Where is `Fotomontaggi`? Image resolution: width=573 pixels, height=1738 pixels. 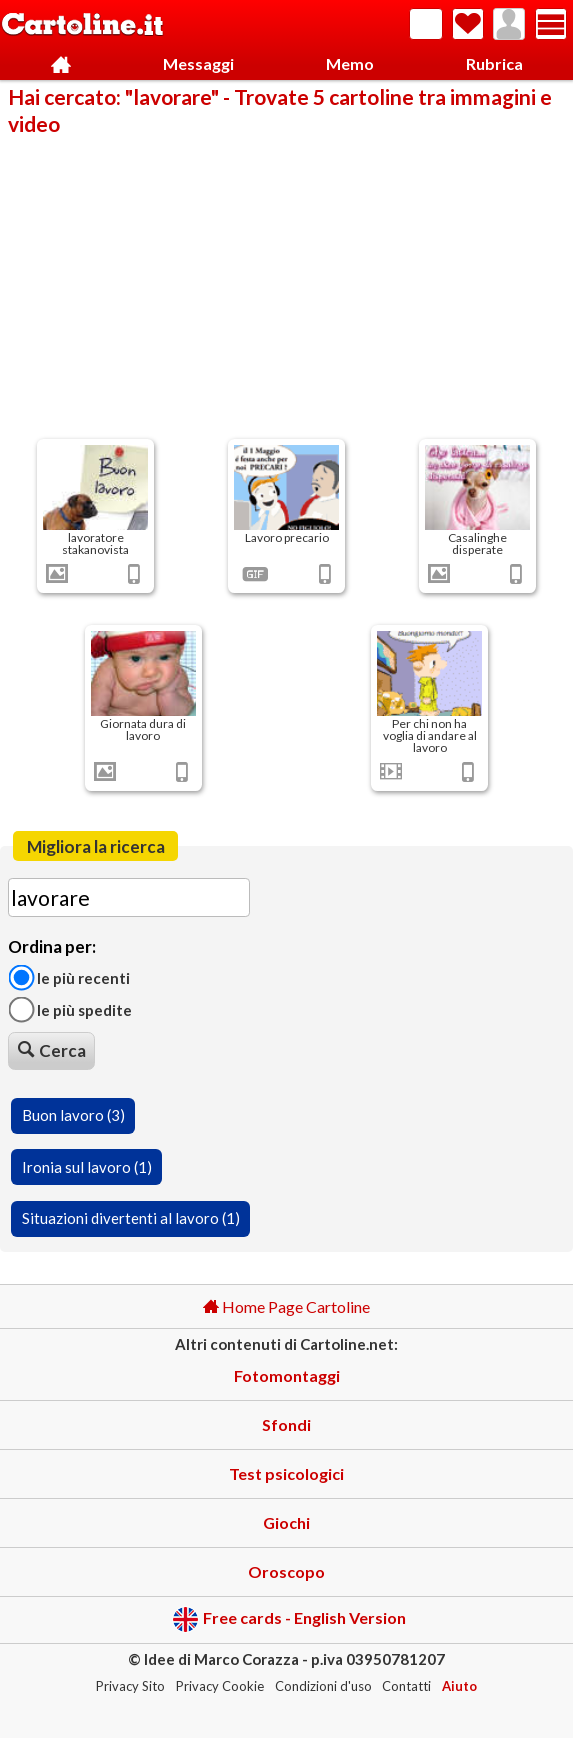
Fotomontaggi is located at coordinates (287, 1375).